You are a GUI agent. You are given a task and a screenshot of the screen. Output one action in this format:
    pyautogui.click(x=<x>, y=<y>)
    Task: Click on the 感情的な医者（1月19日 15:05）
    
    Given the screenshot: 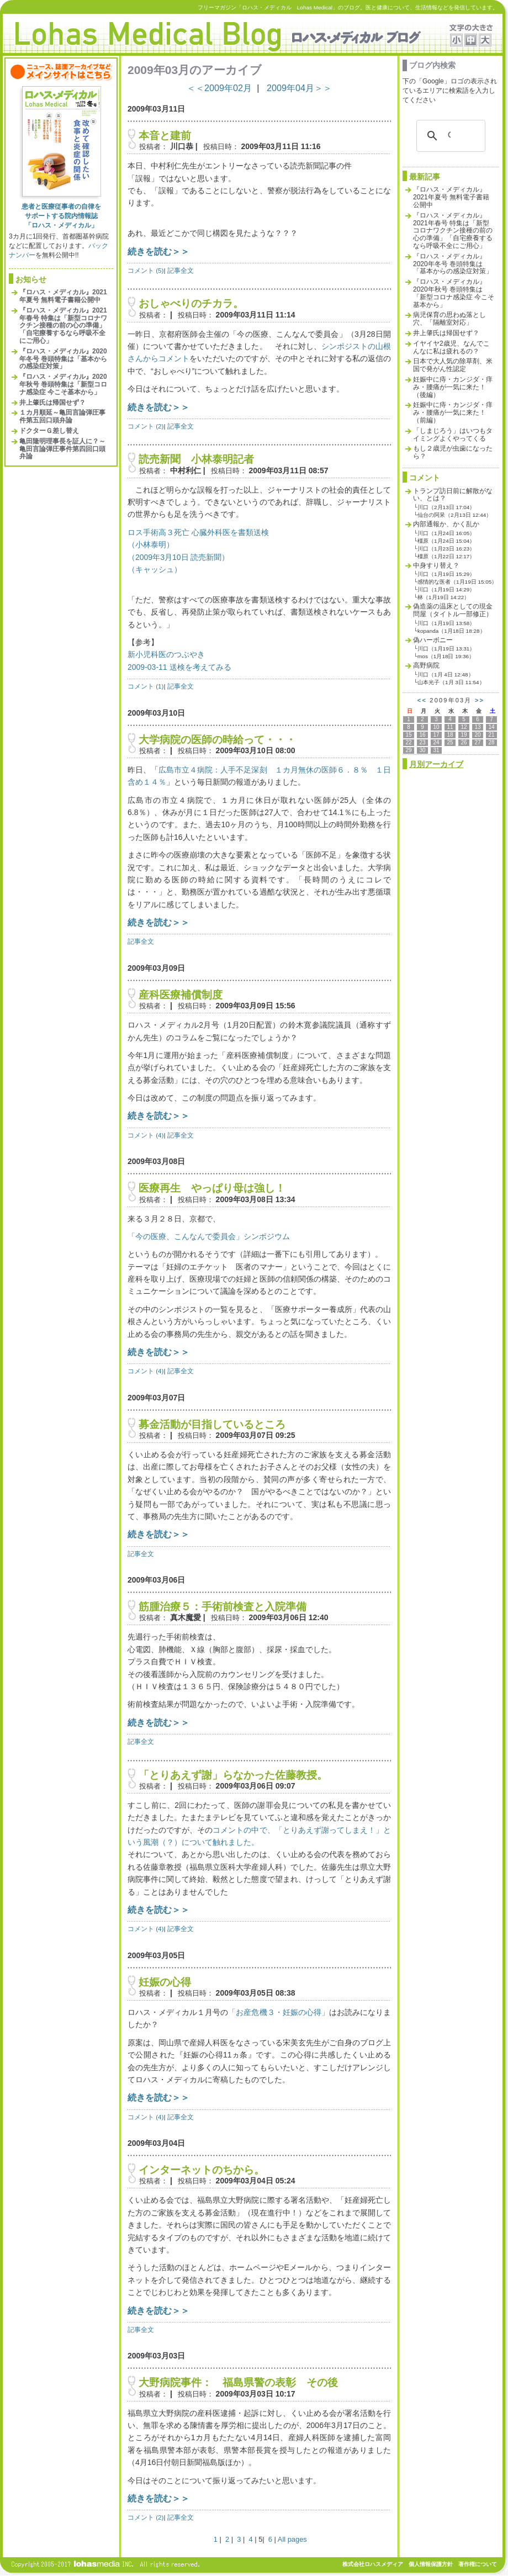 What is the action you would take?
    pyautogui.click(x=457, y=582)
    